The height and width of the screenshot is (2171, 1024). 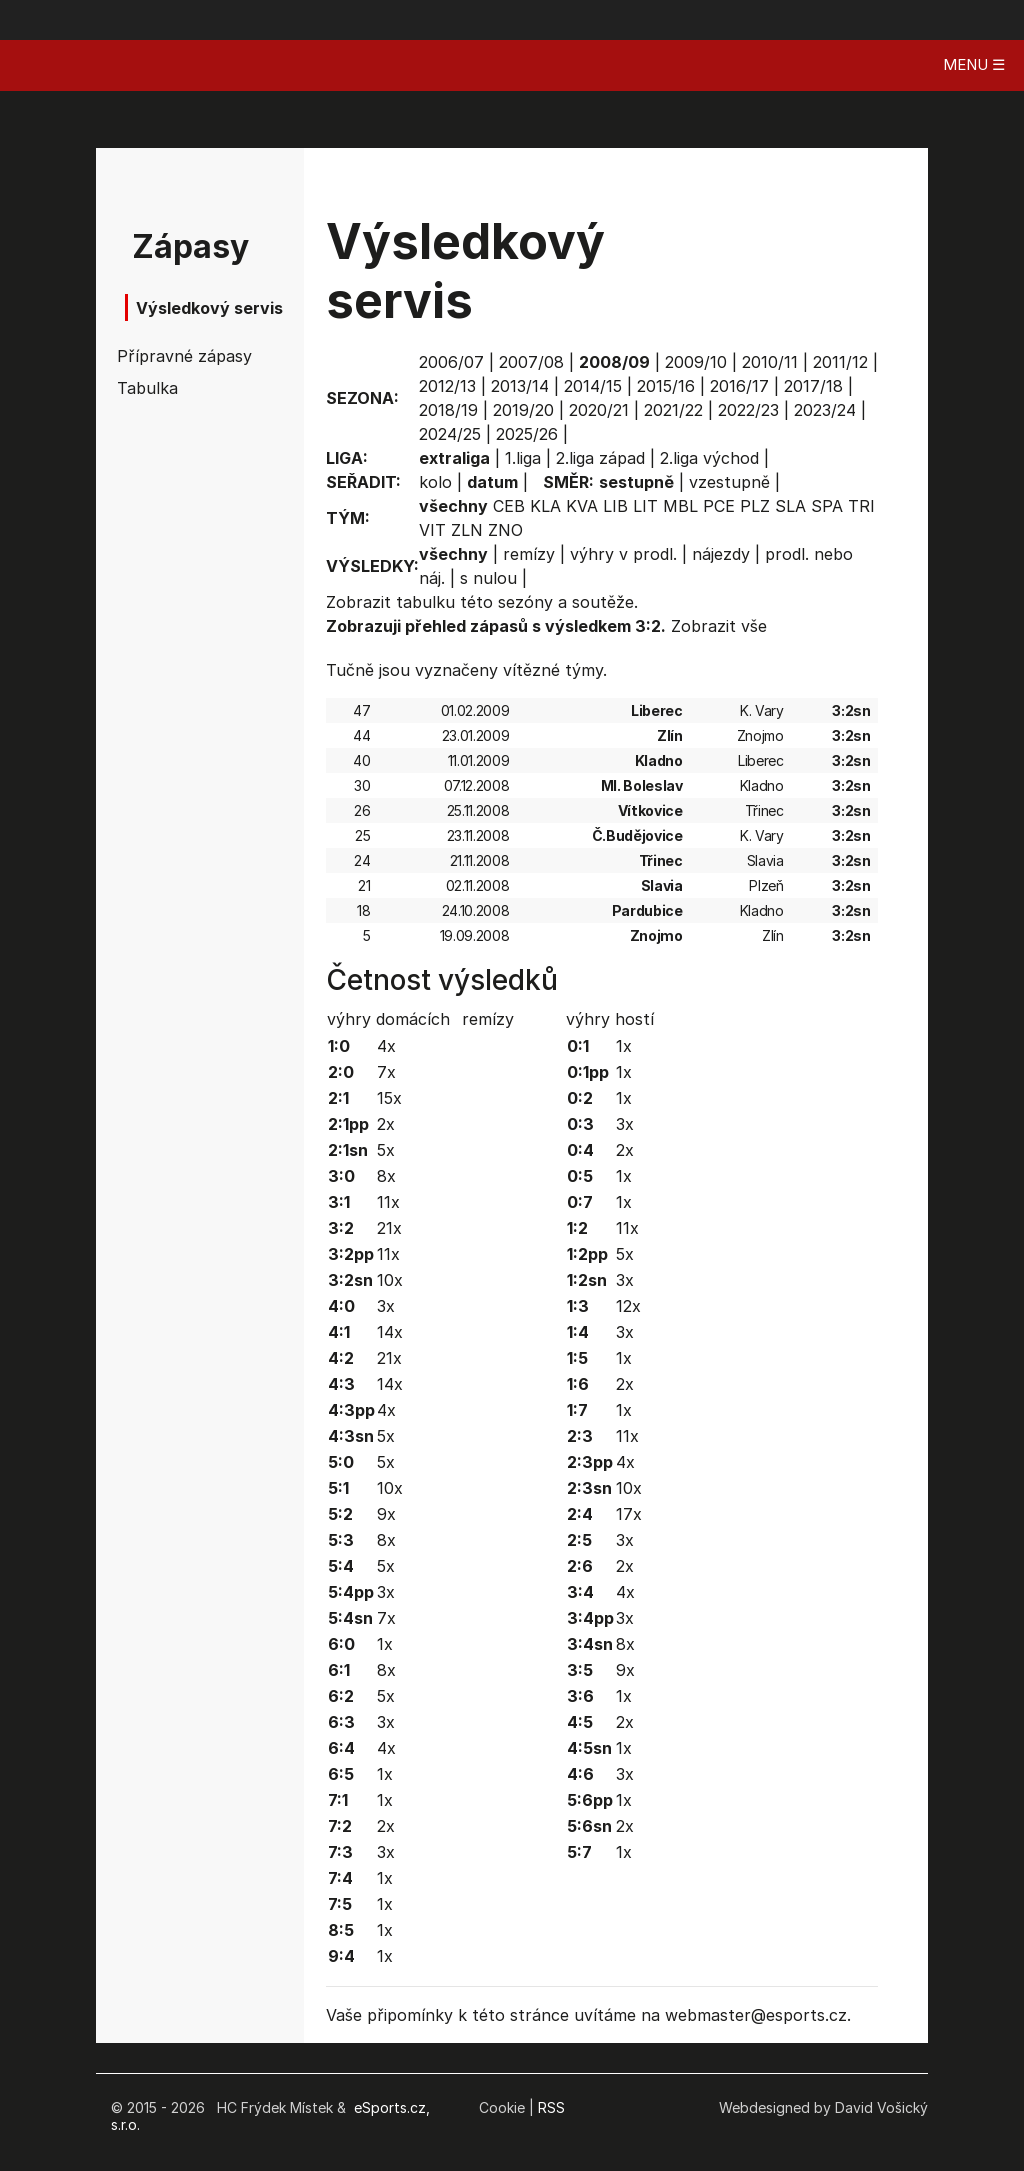 What do you see at coordinates (729, 482) in the screenshot?
I see `vzestupně` at bounding box center [729, 482].